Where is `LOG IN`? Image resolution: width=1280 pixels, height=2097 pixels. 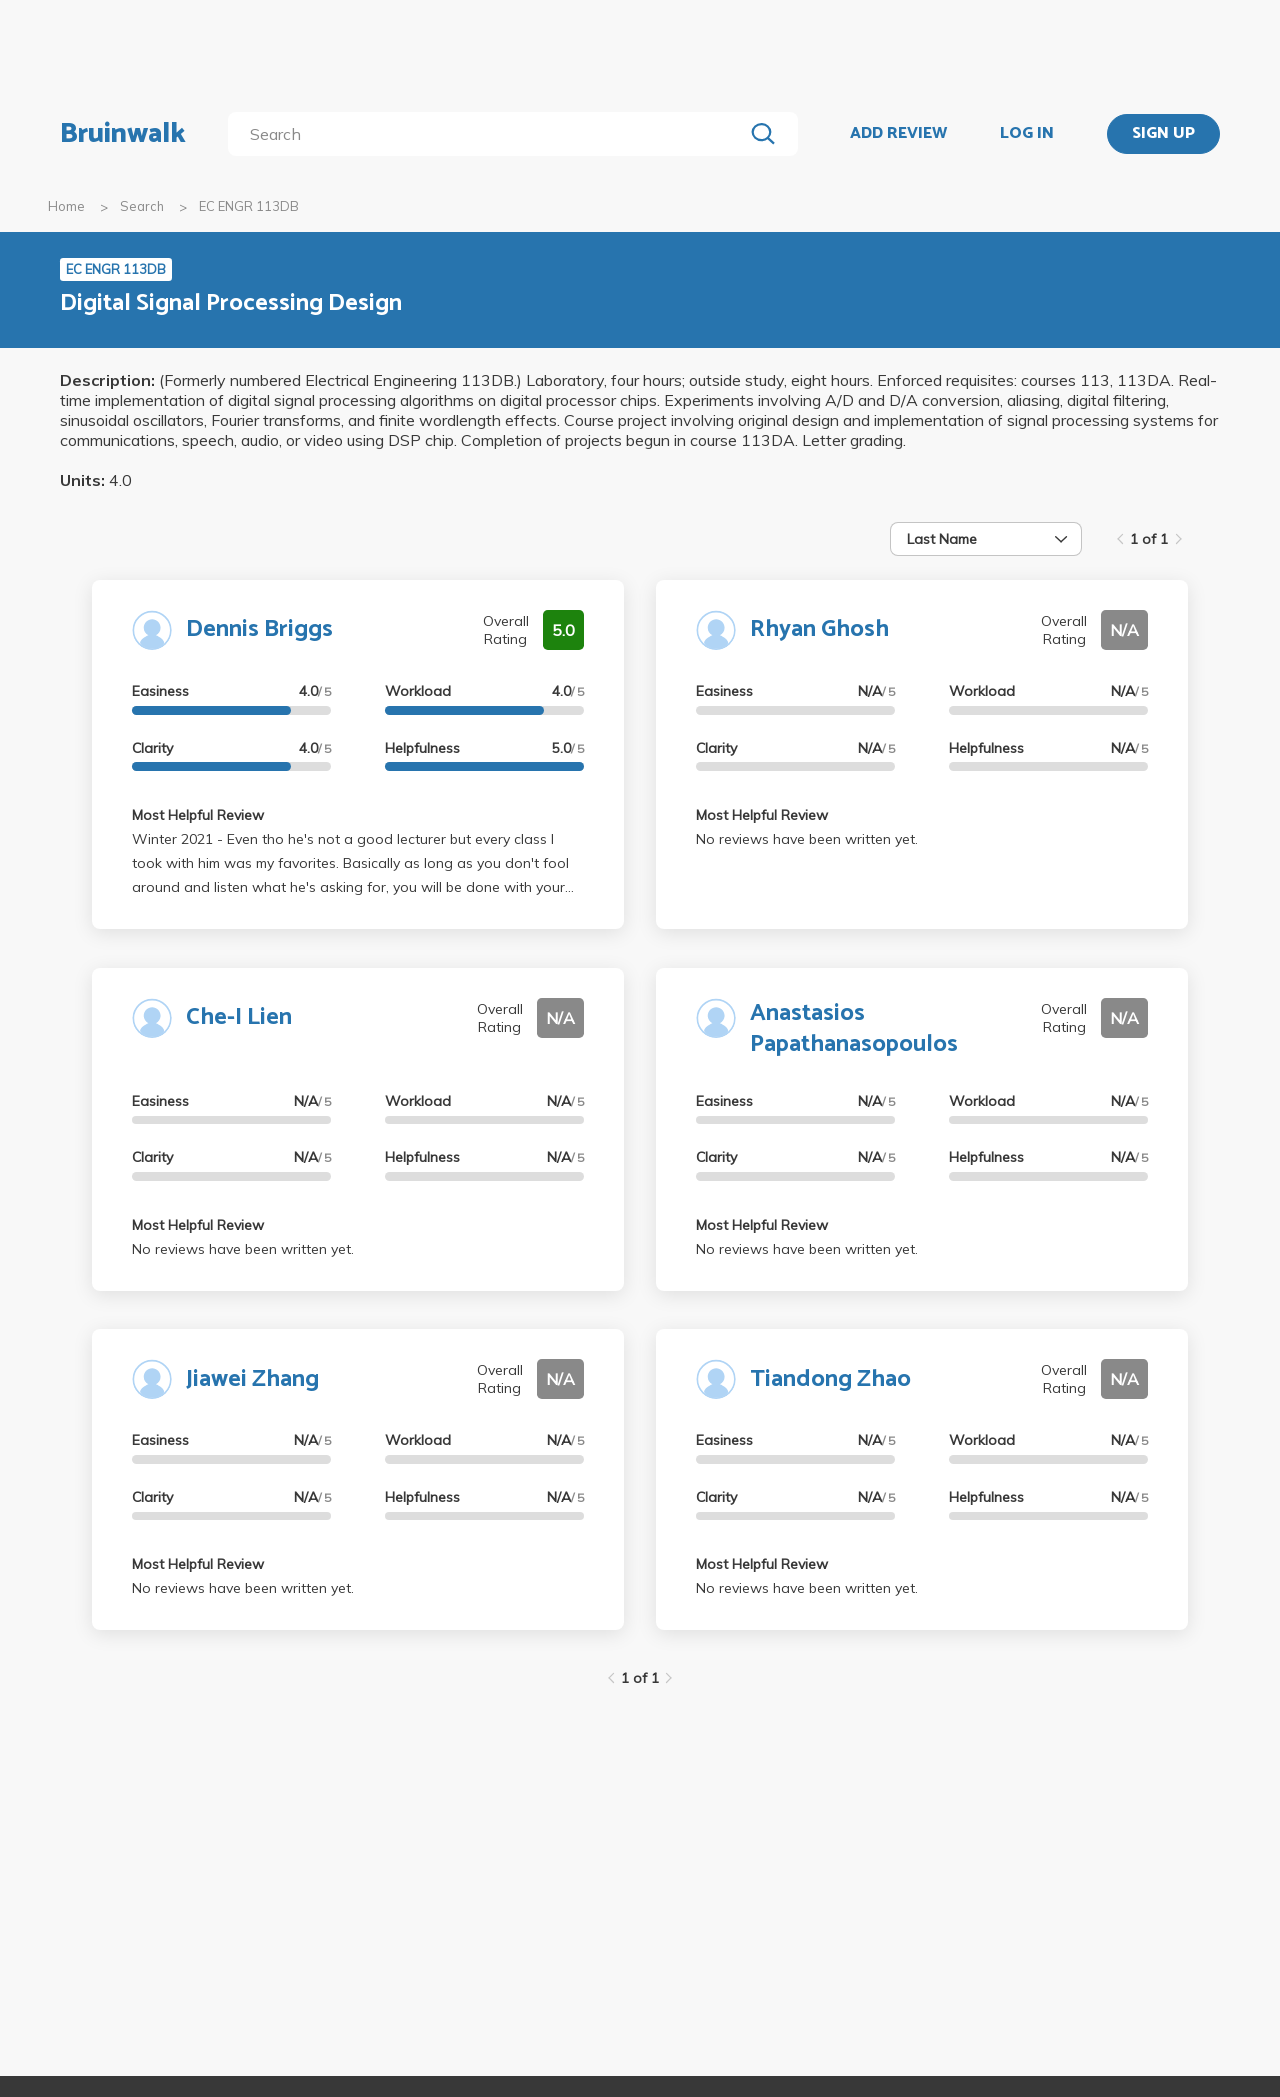 LOG IN is located at coordinates (1027, 134).